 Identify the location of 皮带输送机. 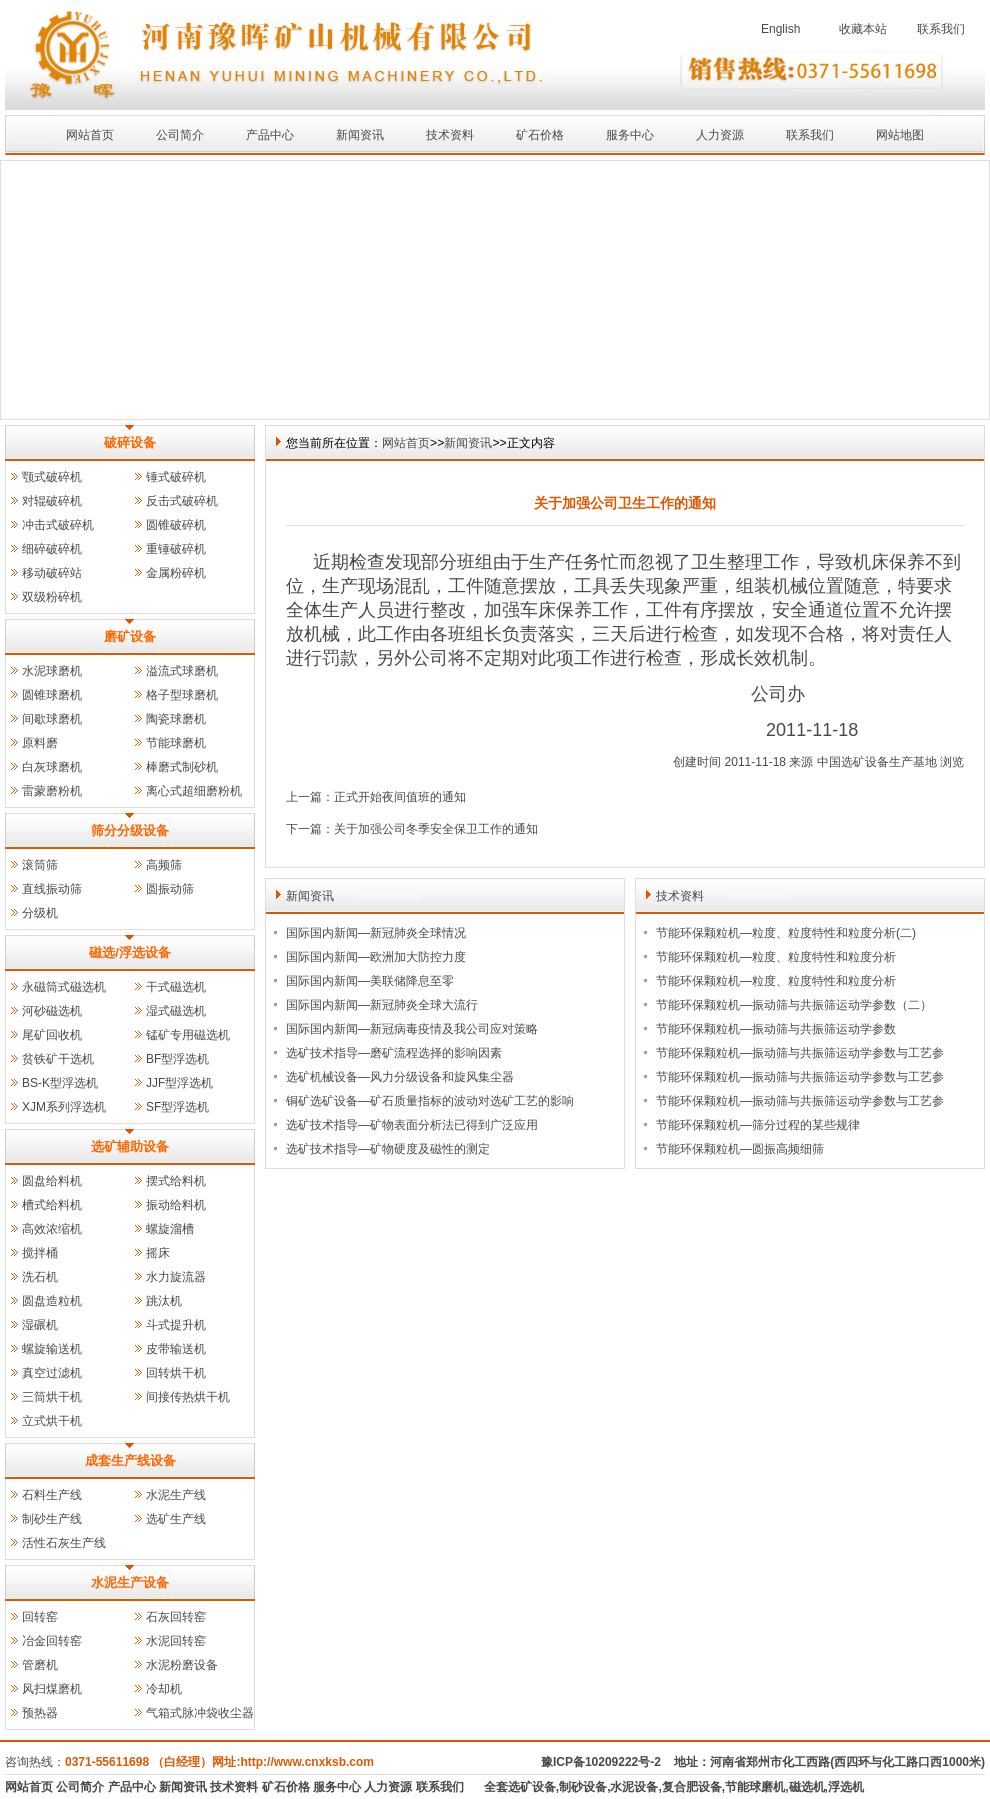
(176, 1349).